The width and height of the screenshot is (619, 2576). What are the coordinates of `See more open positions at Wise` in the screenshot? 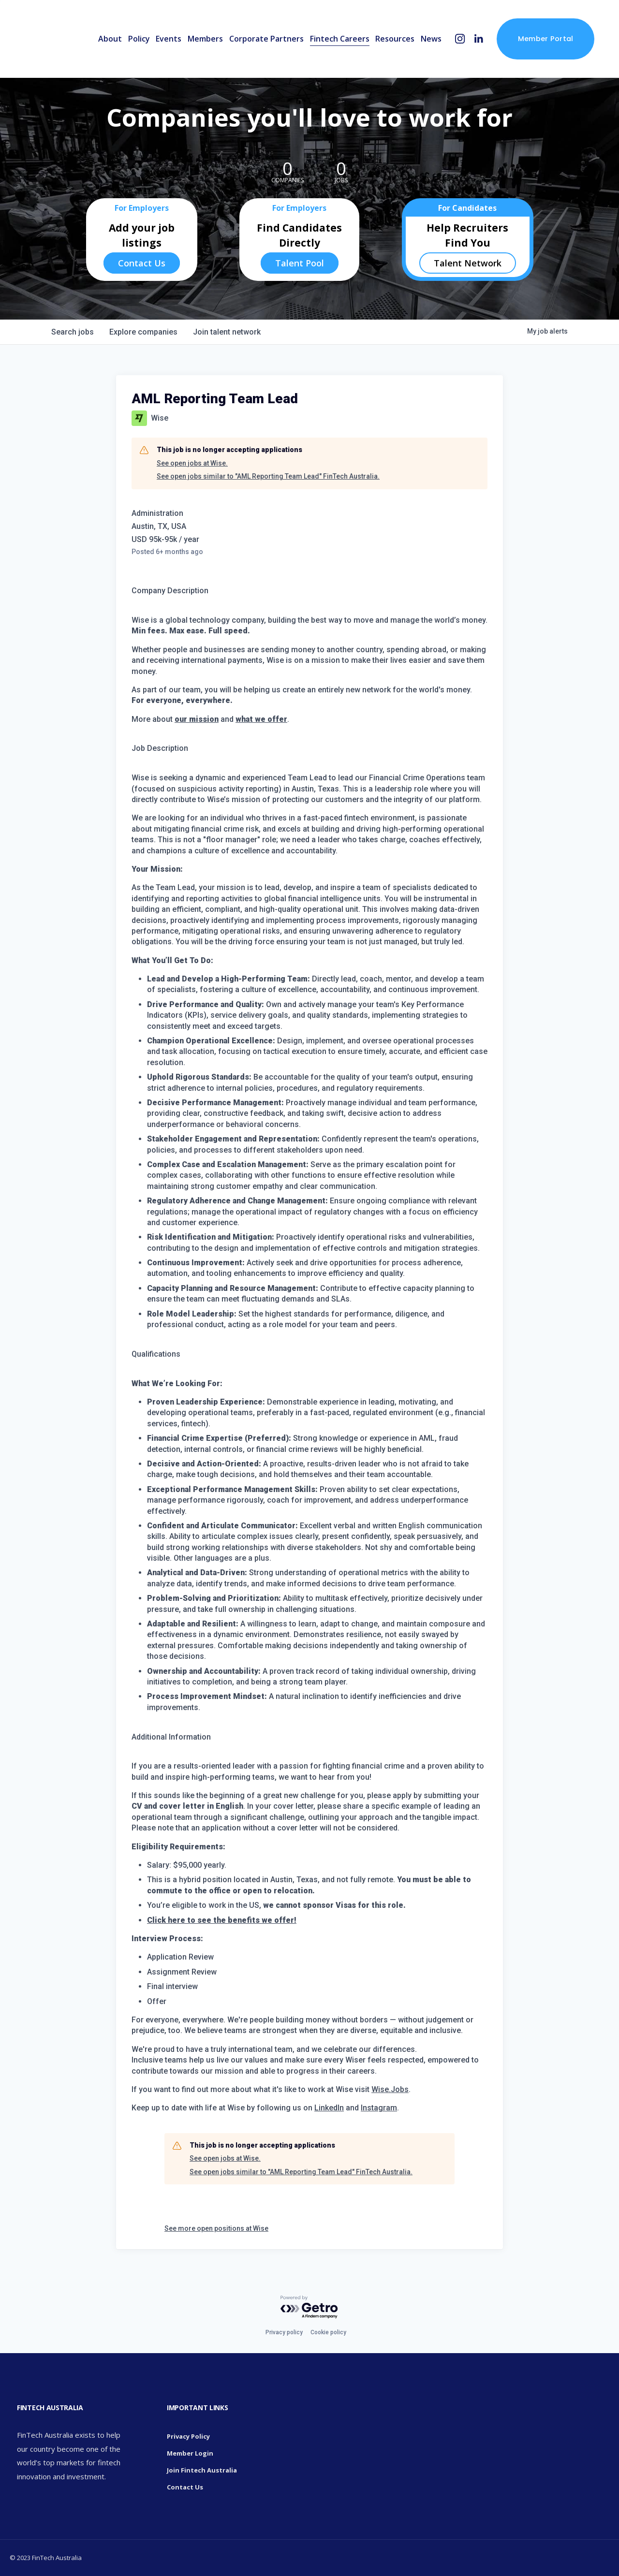 It's located at (216, 2228).